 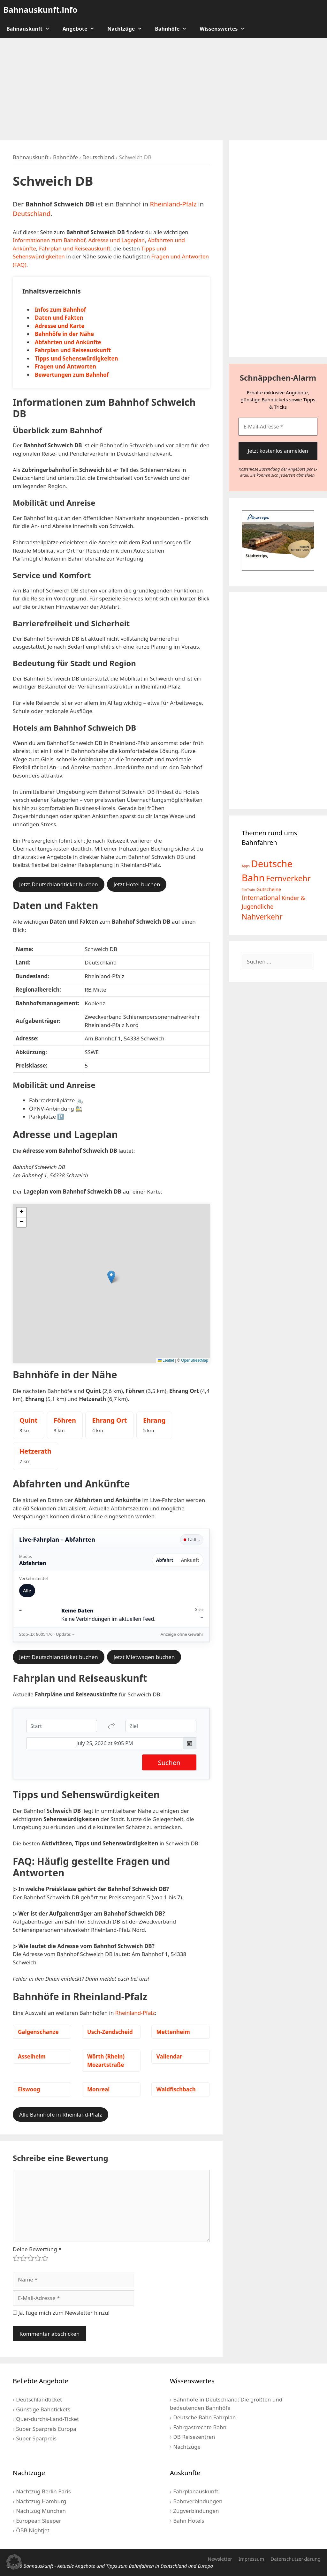 I want to click on Alle, so click(x=27, y=1591).